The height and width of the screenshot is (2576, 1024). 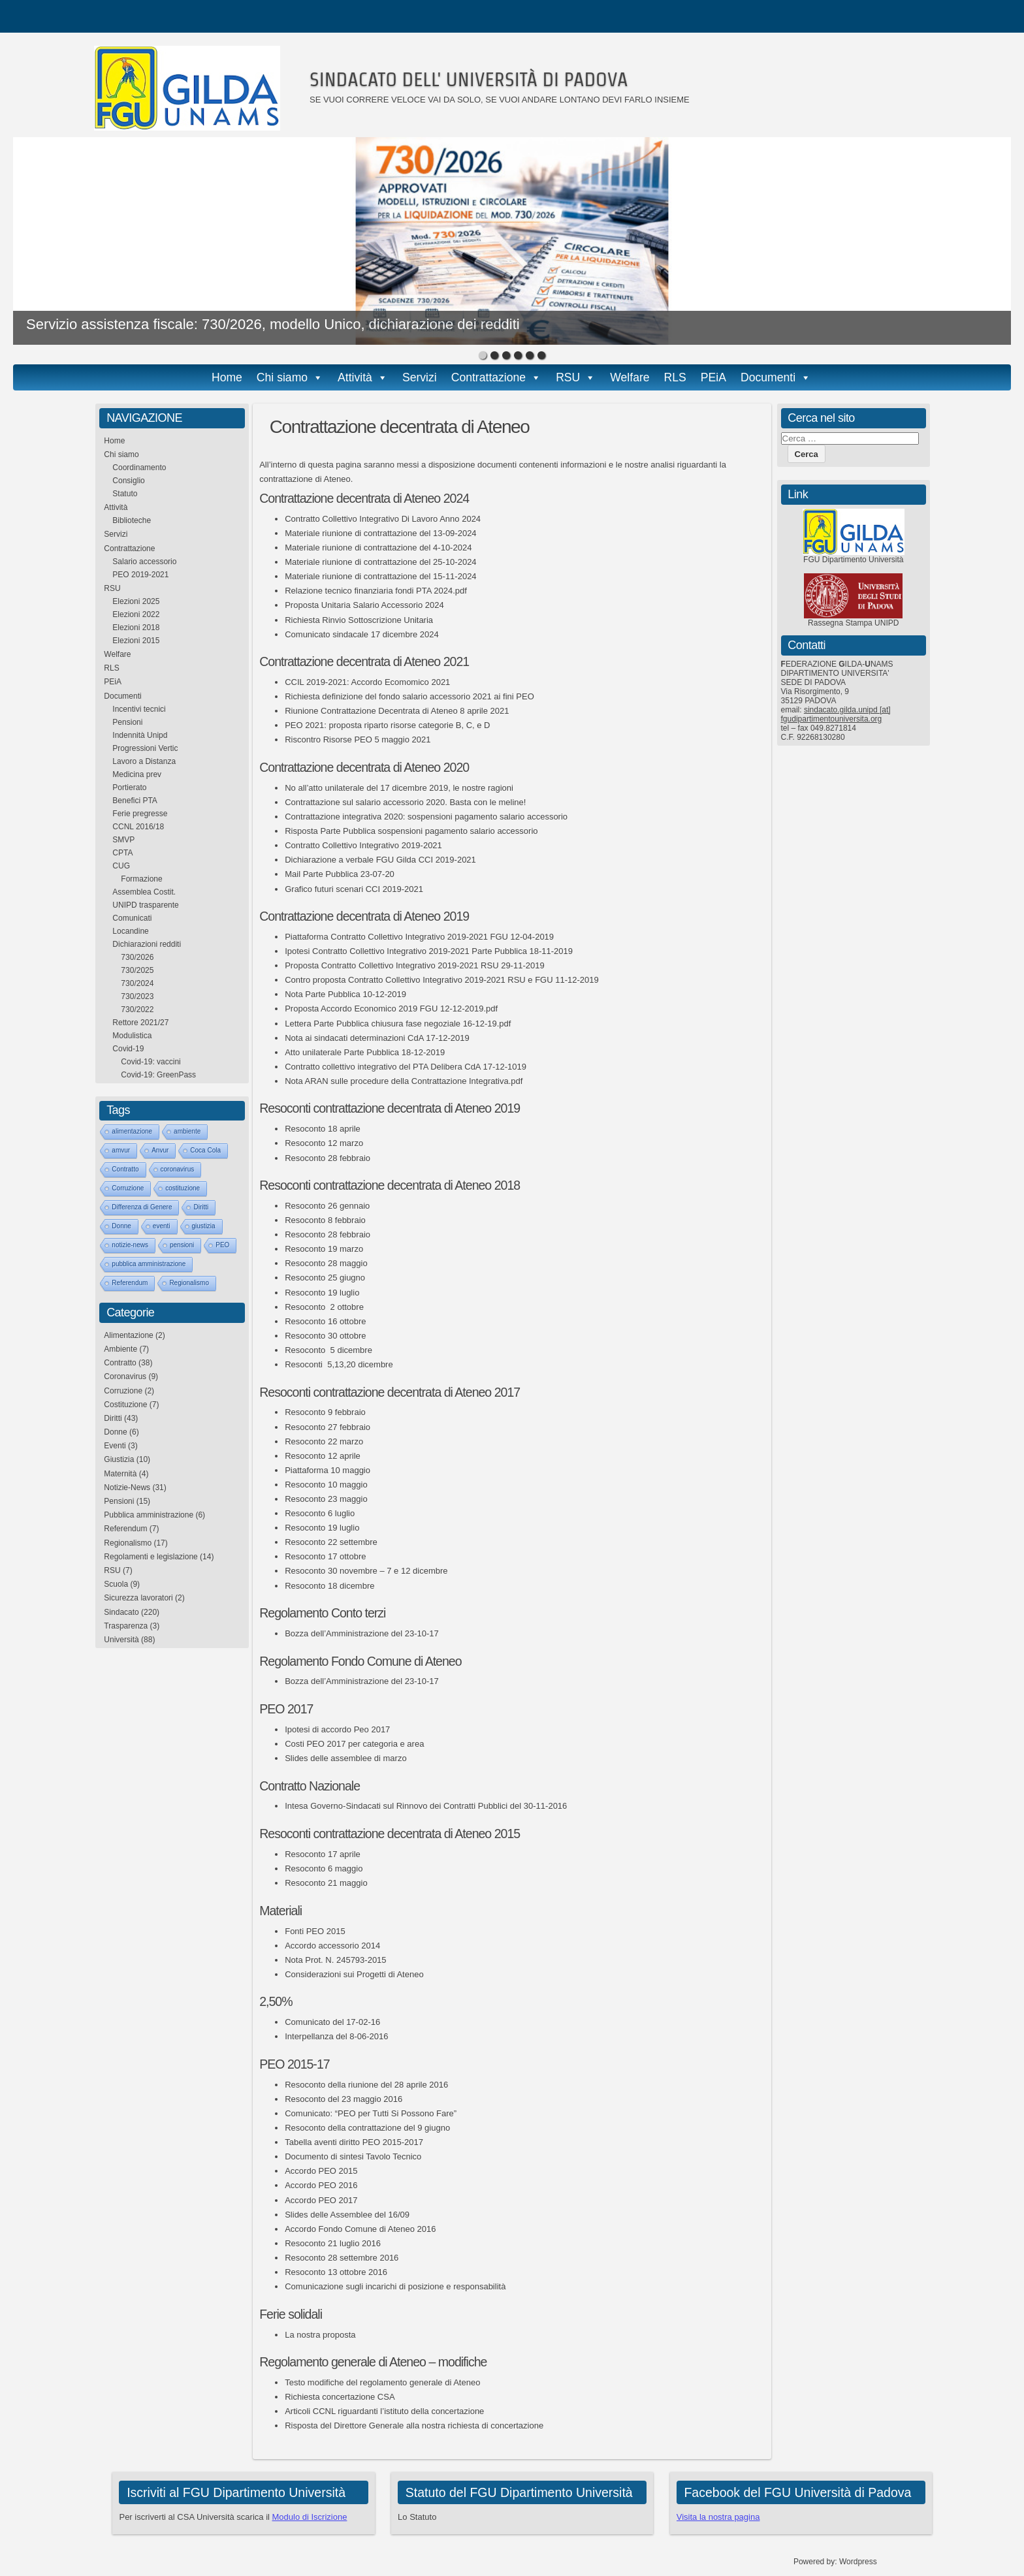 I want to click on Chi siamo, so click(x=282, y=377).